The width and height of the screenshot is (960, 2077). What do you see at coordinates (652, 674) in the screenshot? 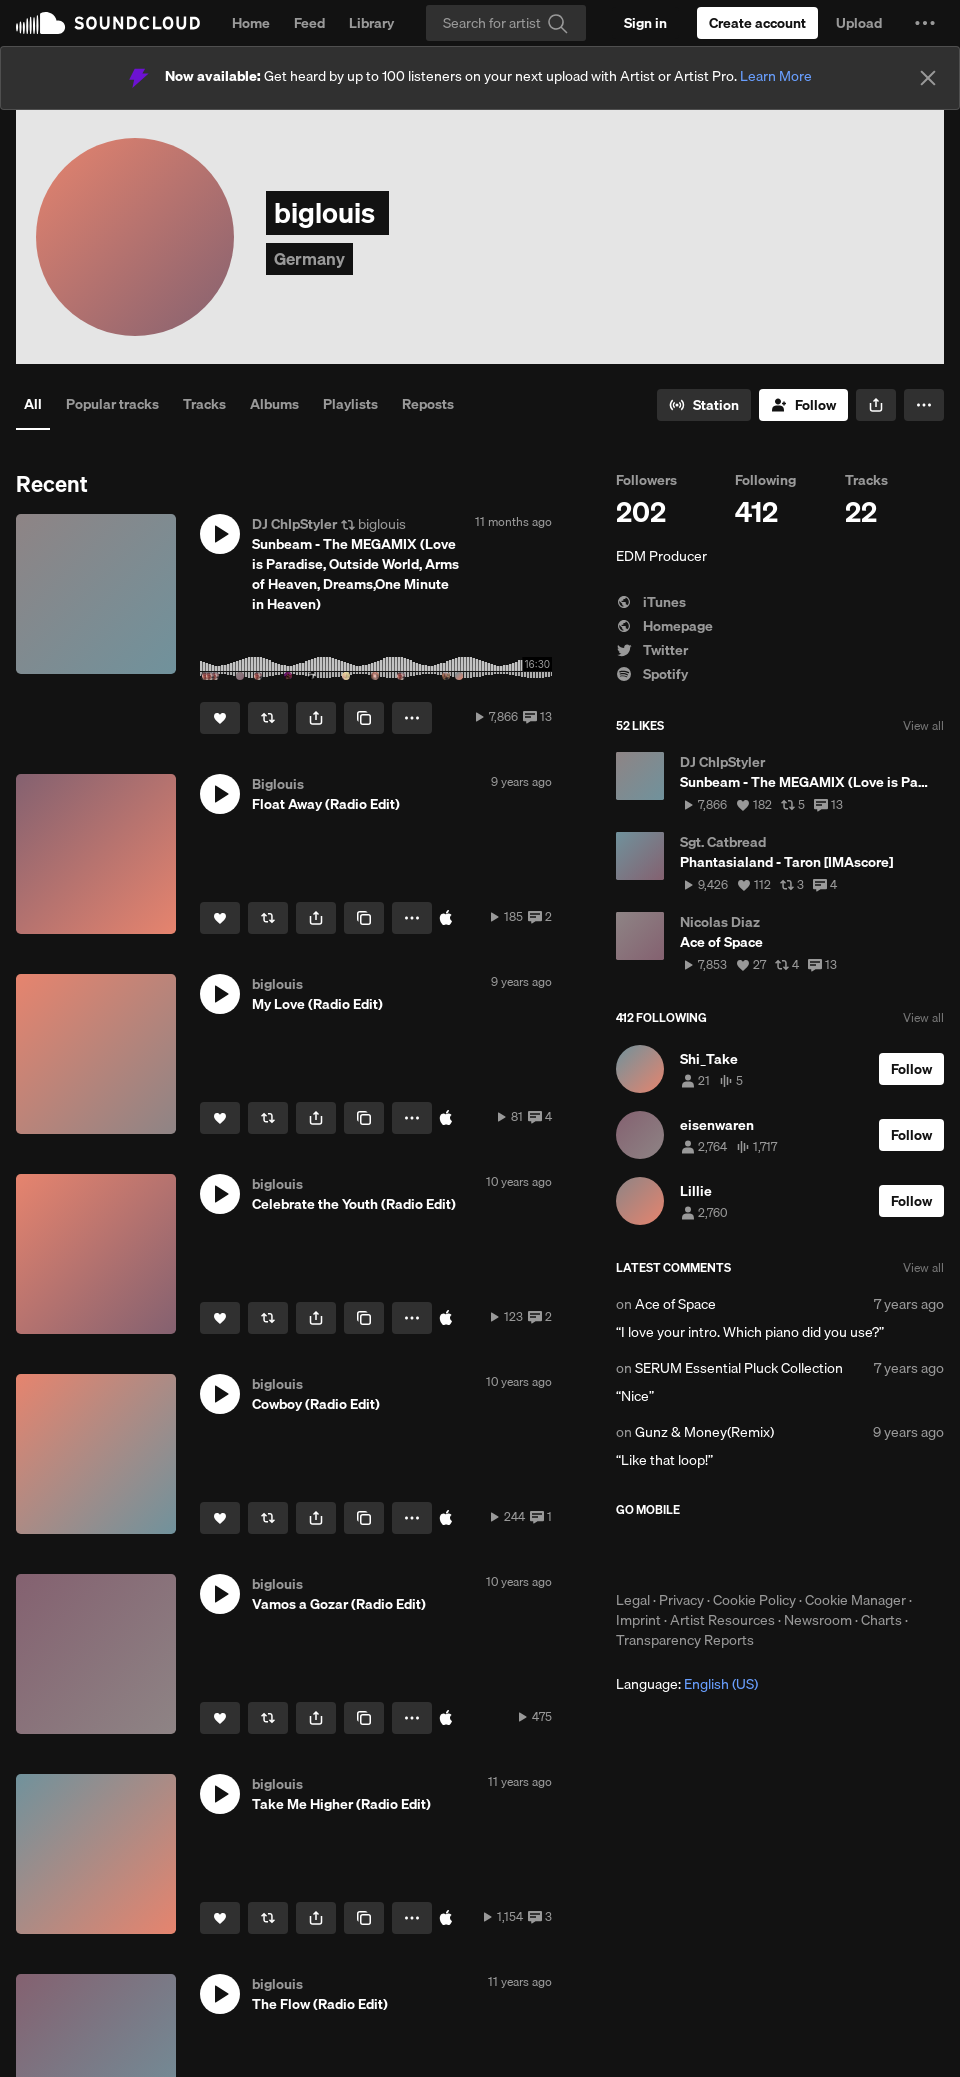
I see `Spotify` at bounding box center [652, 674].